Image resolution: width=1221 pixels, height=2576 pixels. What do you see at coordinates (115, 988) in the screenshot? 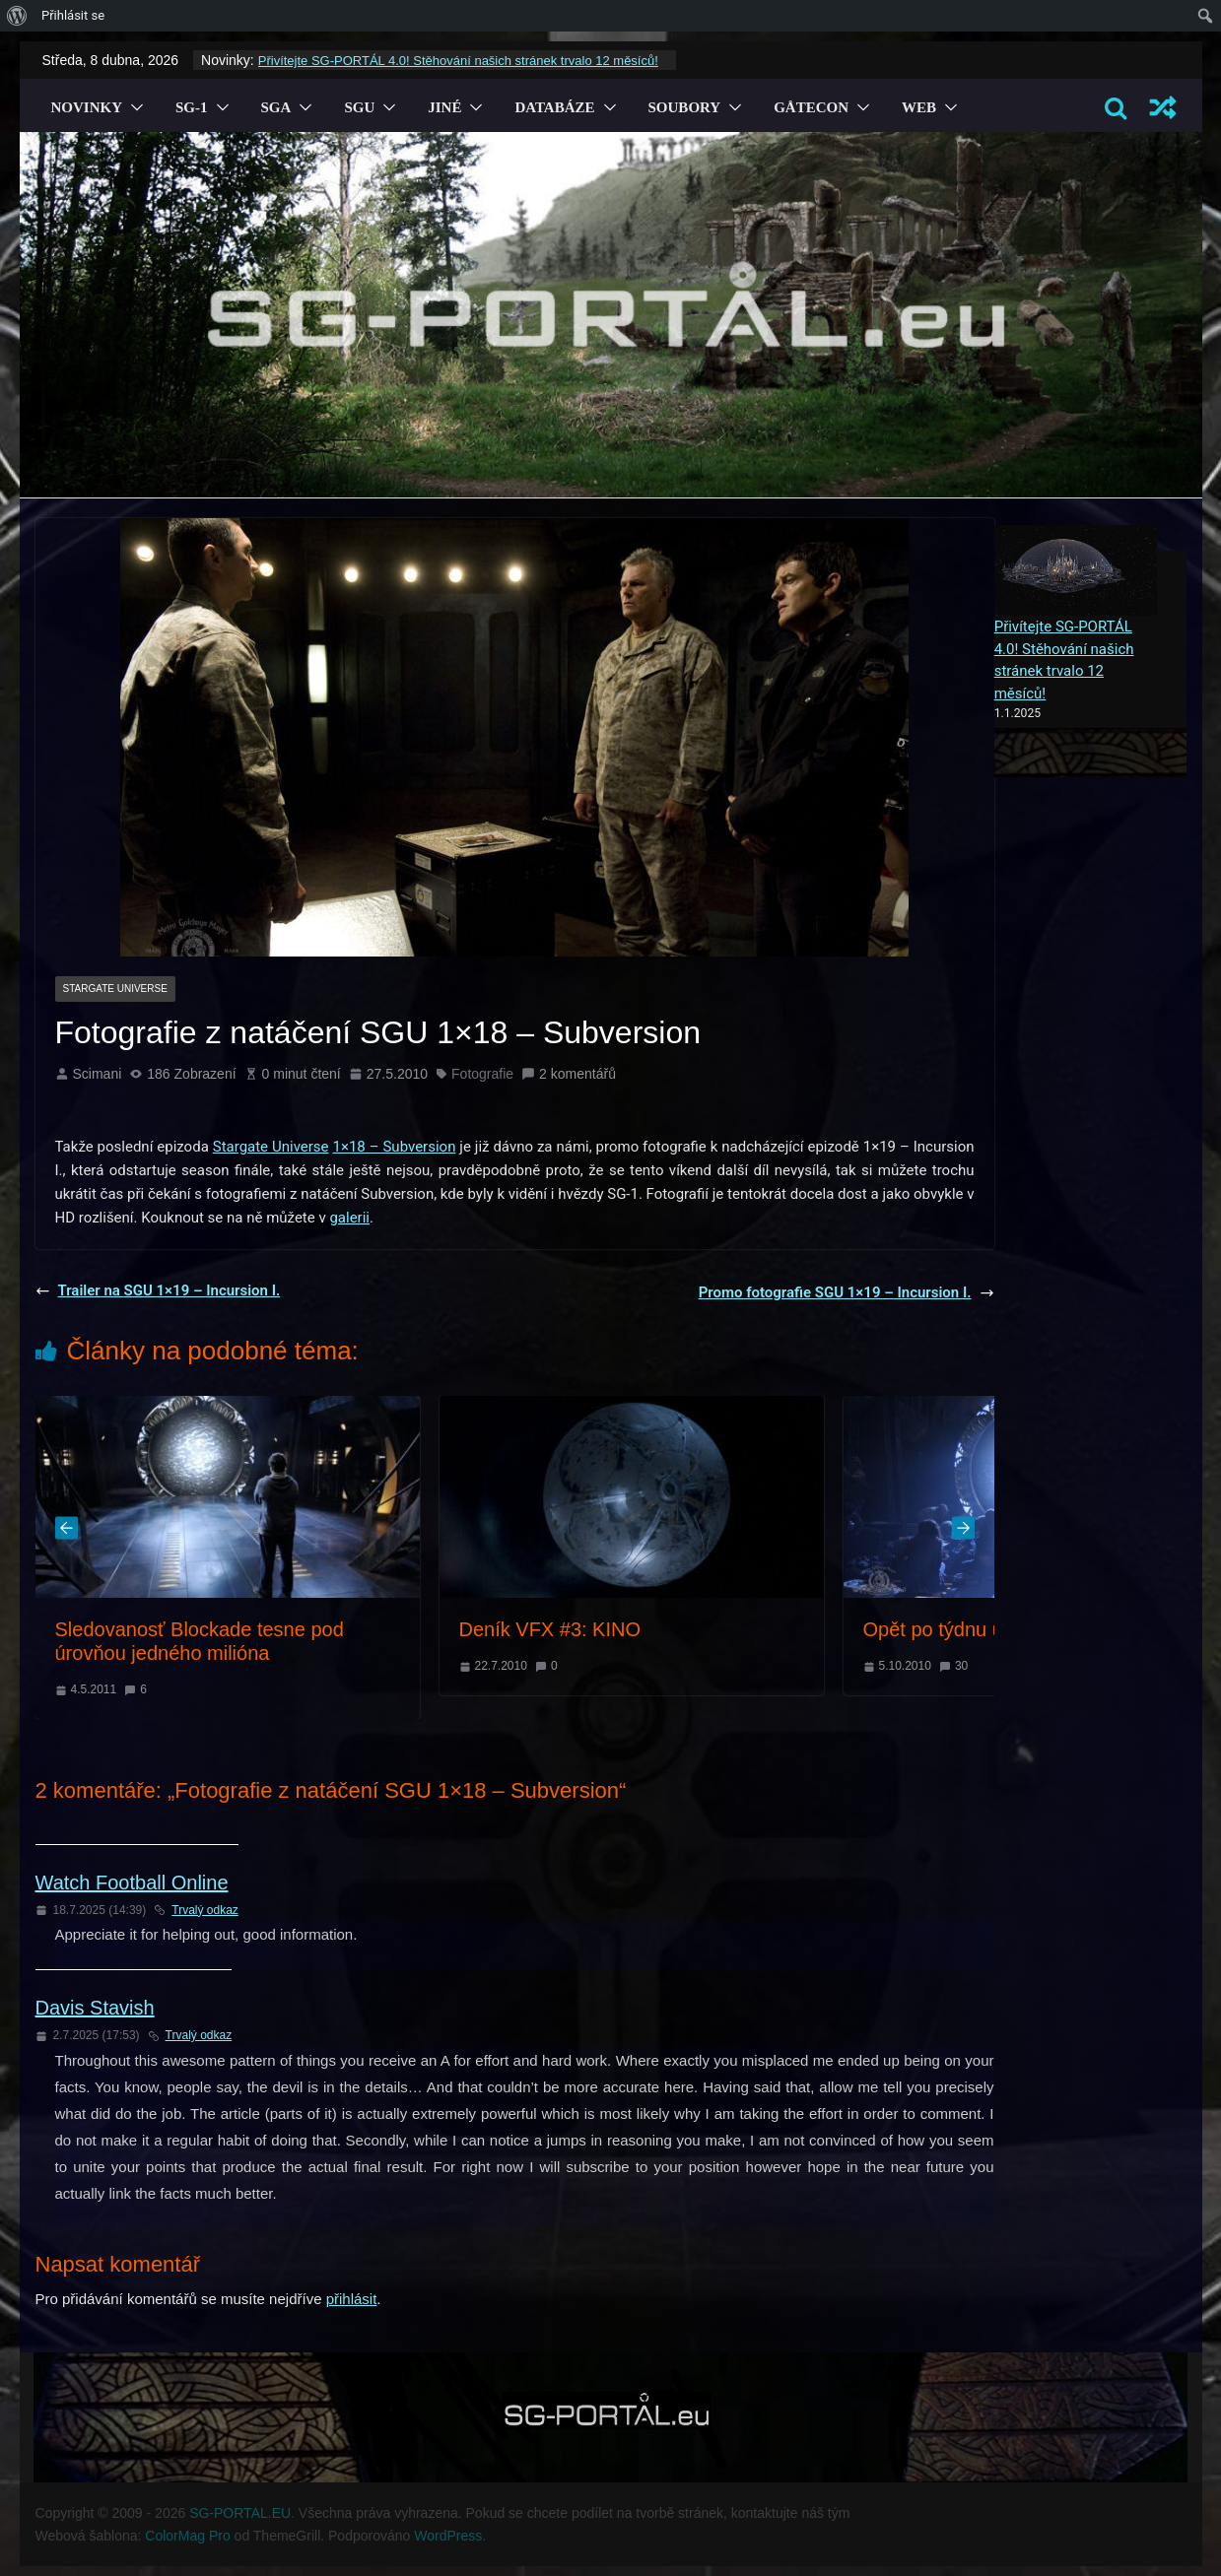
I see `Stargate Universe` at bounding box center [115, 988].